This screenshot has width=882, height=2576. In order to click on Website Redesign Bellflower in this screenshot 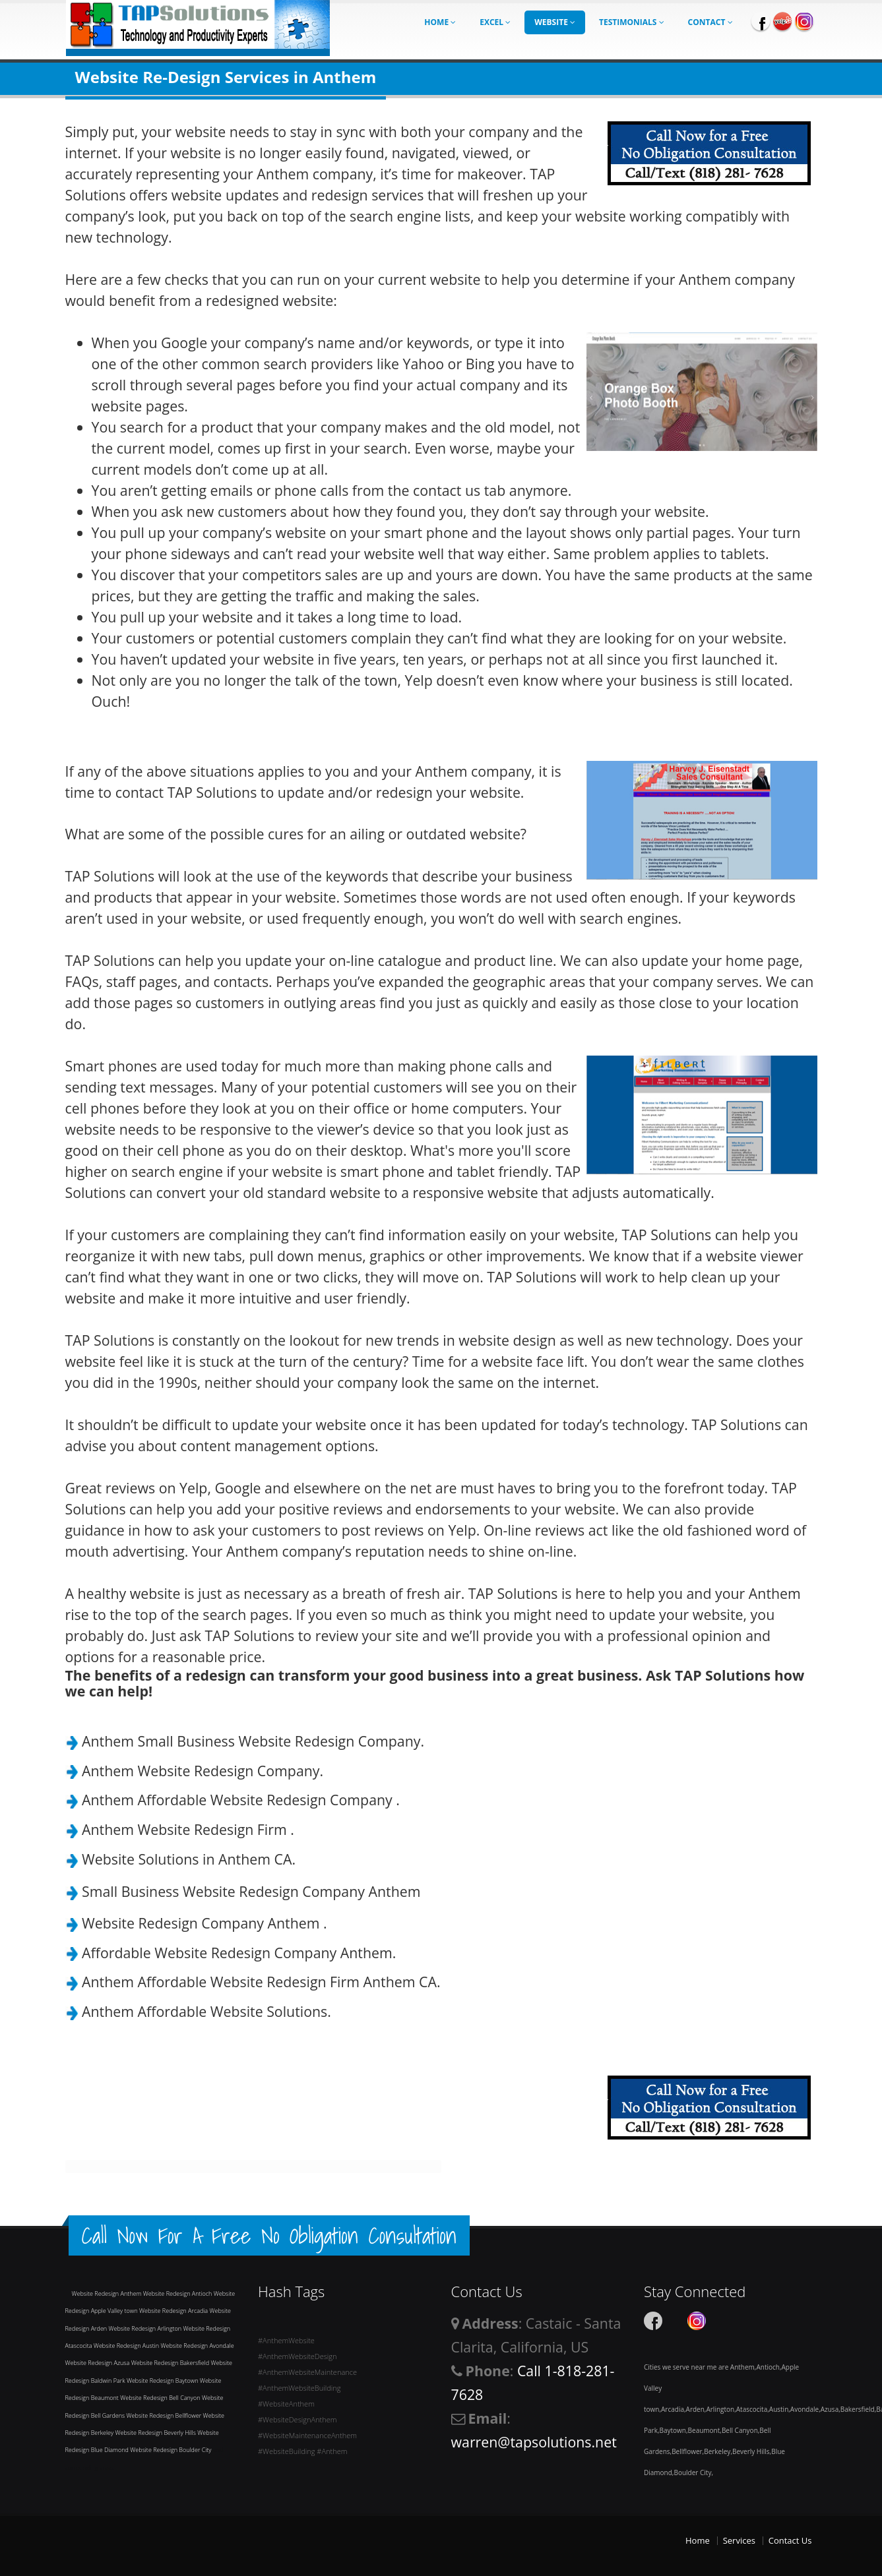, I will do `click(165, 2415)`.